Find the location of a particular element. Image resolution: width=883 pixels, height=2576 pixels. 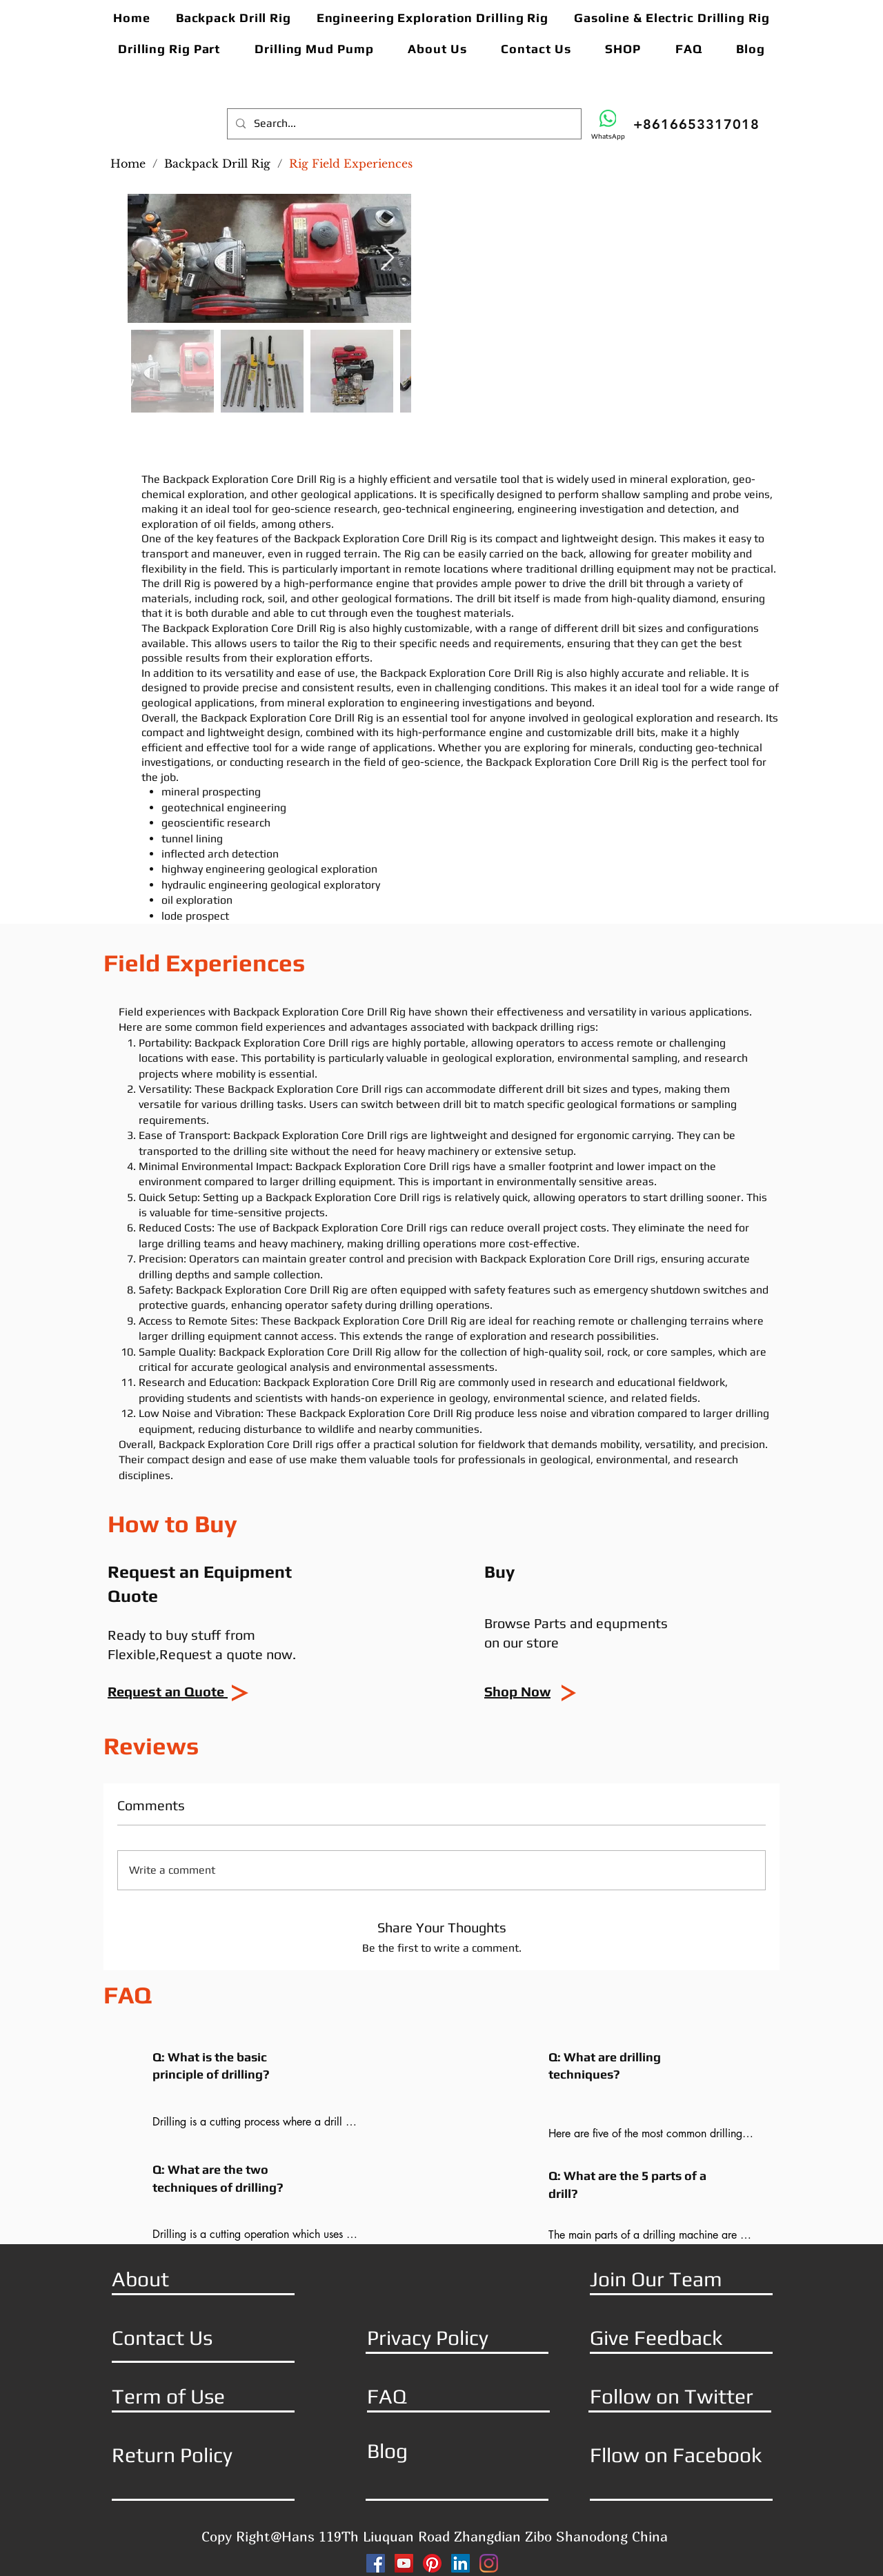

drill bit is located at coordinates (625, 583).